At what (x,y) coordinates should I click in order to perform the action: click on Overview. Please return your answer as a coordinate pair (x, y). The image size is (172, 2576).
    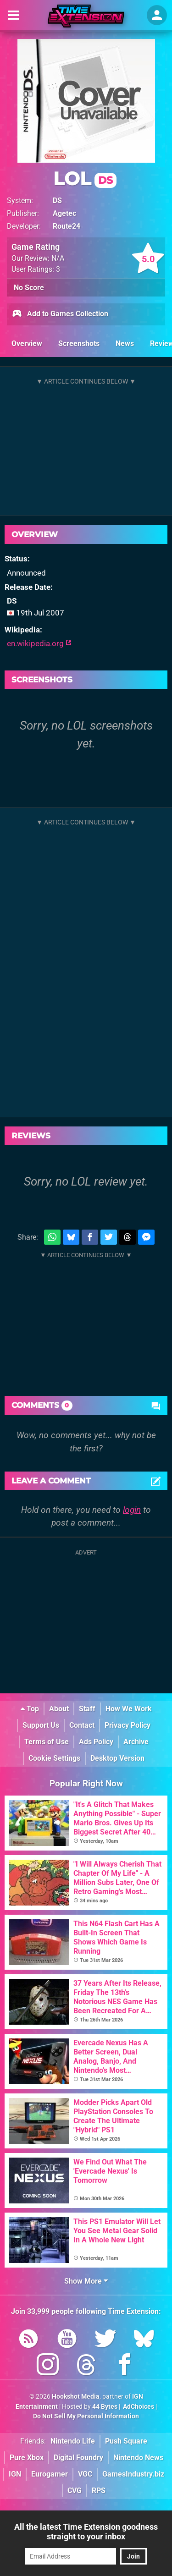
    Looking at the image, I should click on (26, 343).